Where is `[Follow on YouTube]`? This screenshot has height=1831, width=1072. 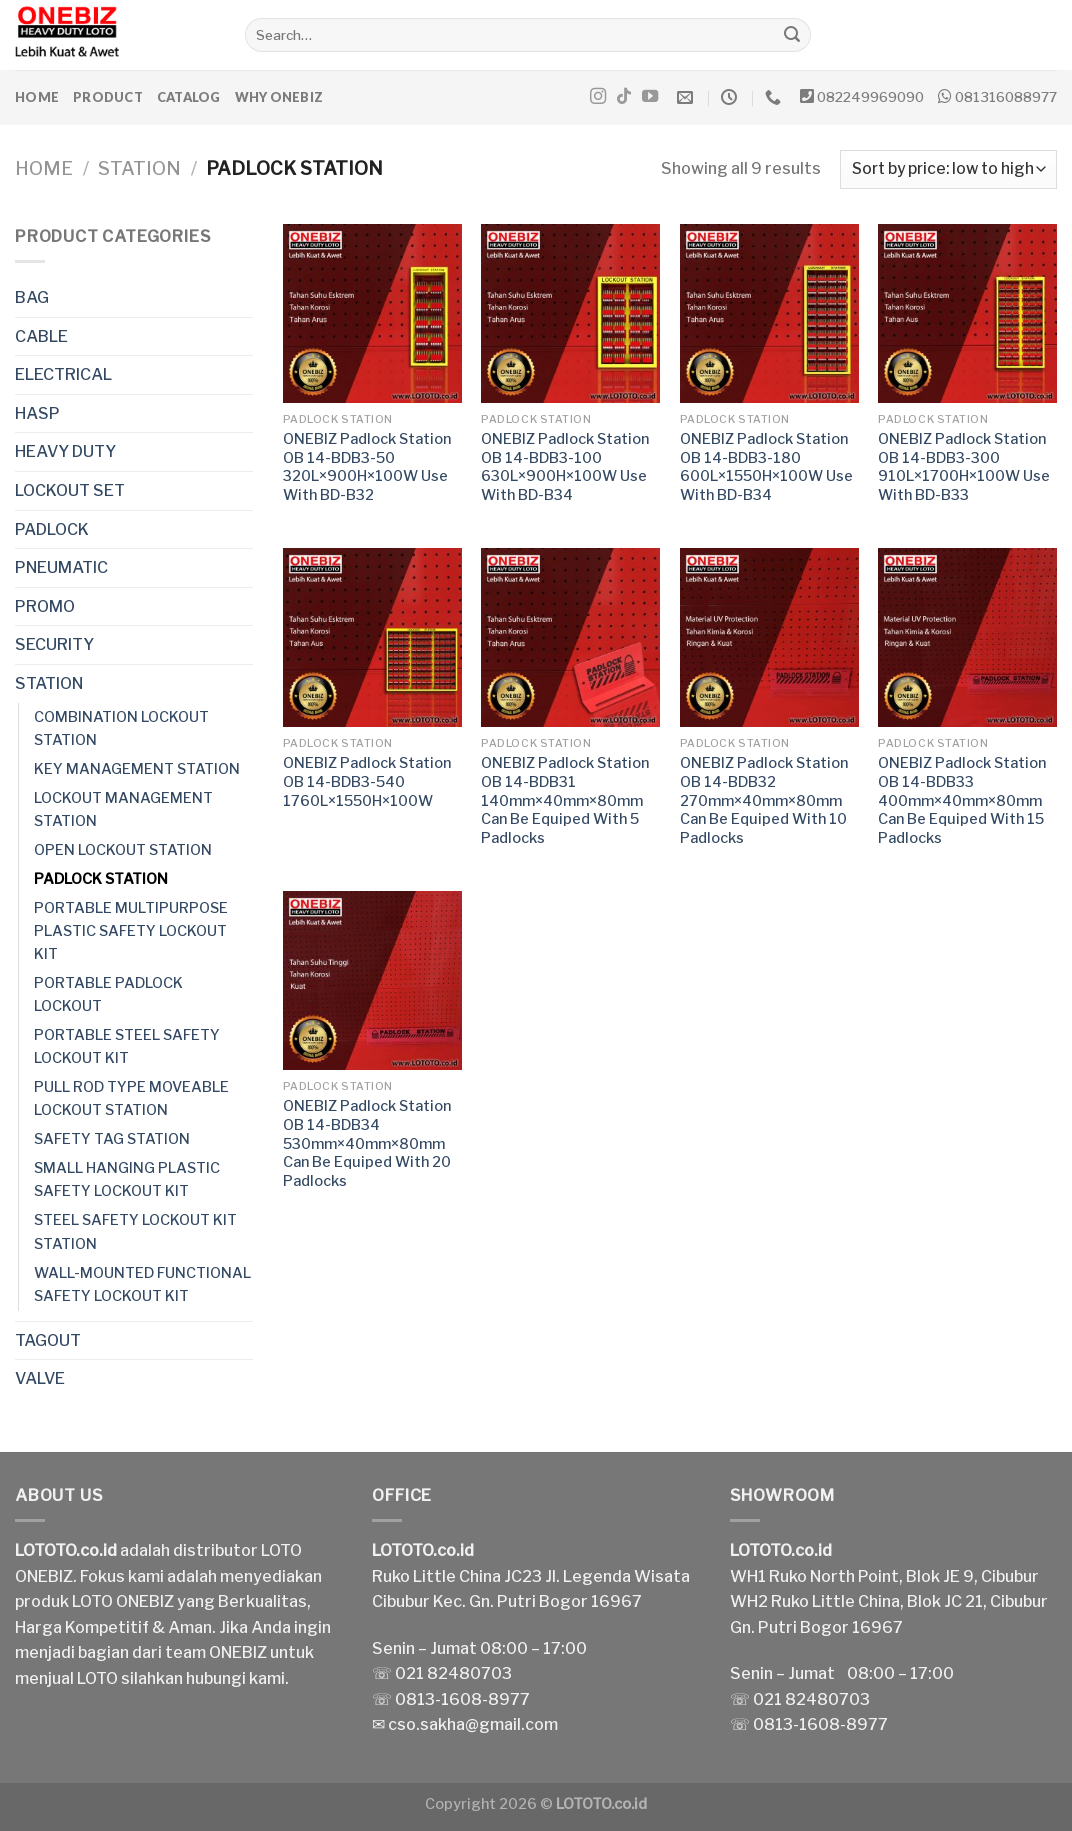
[Follow on YouTube] is located at coordinates (650, 97).